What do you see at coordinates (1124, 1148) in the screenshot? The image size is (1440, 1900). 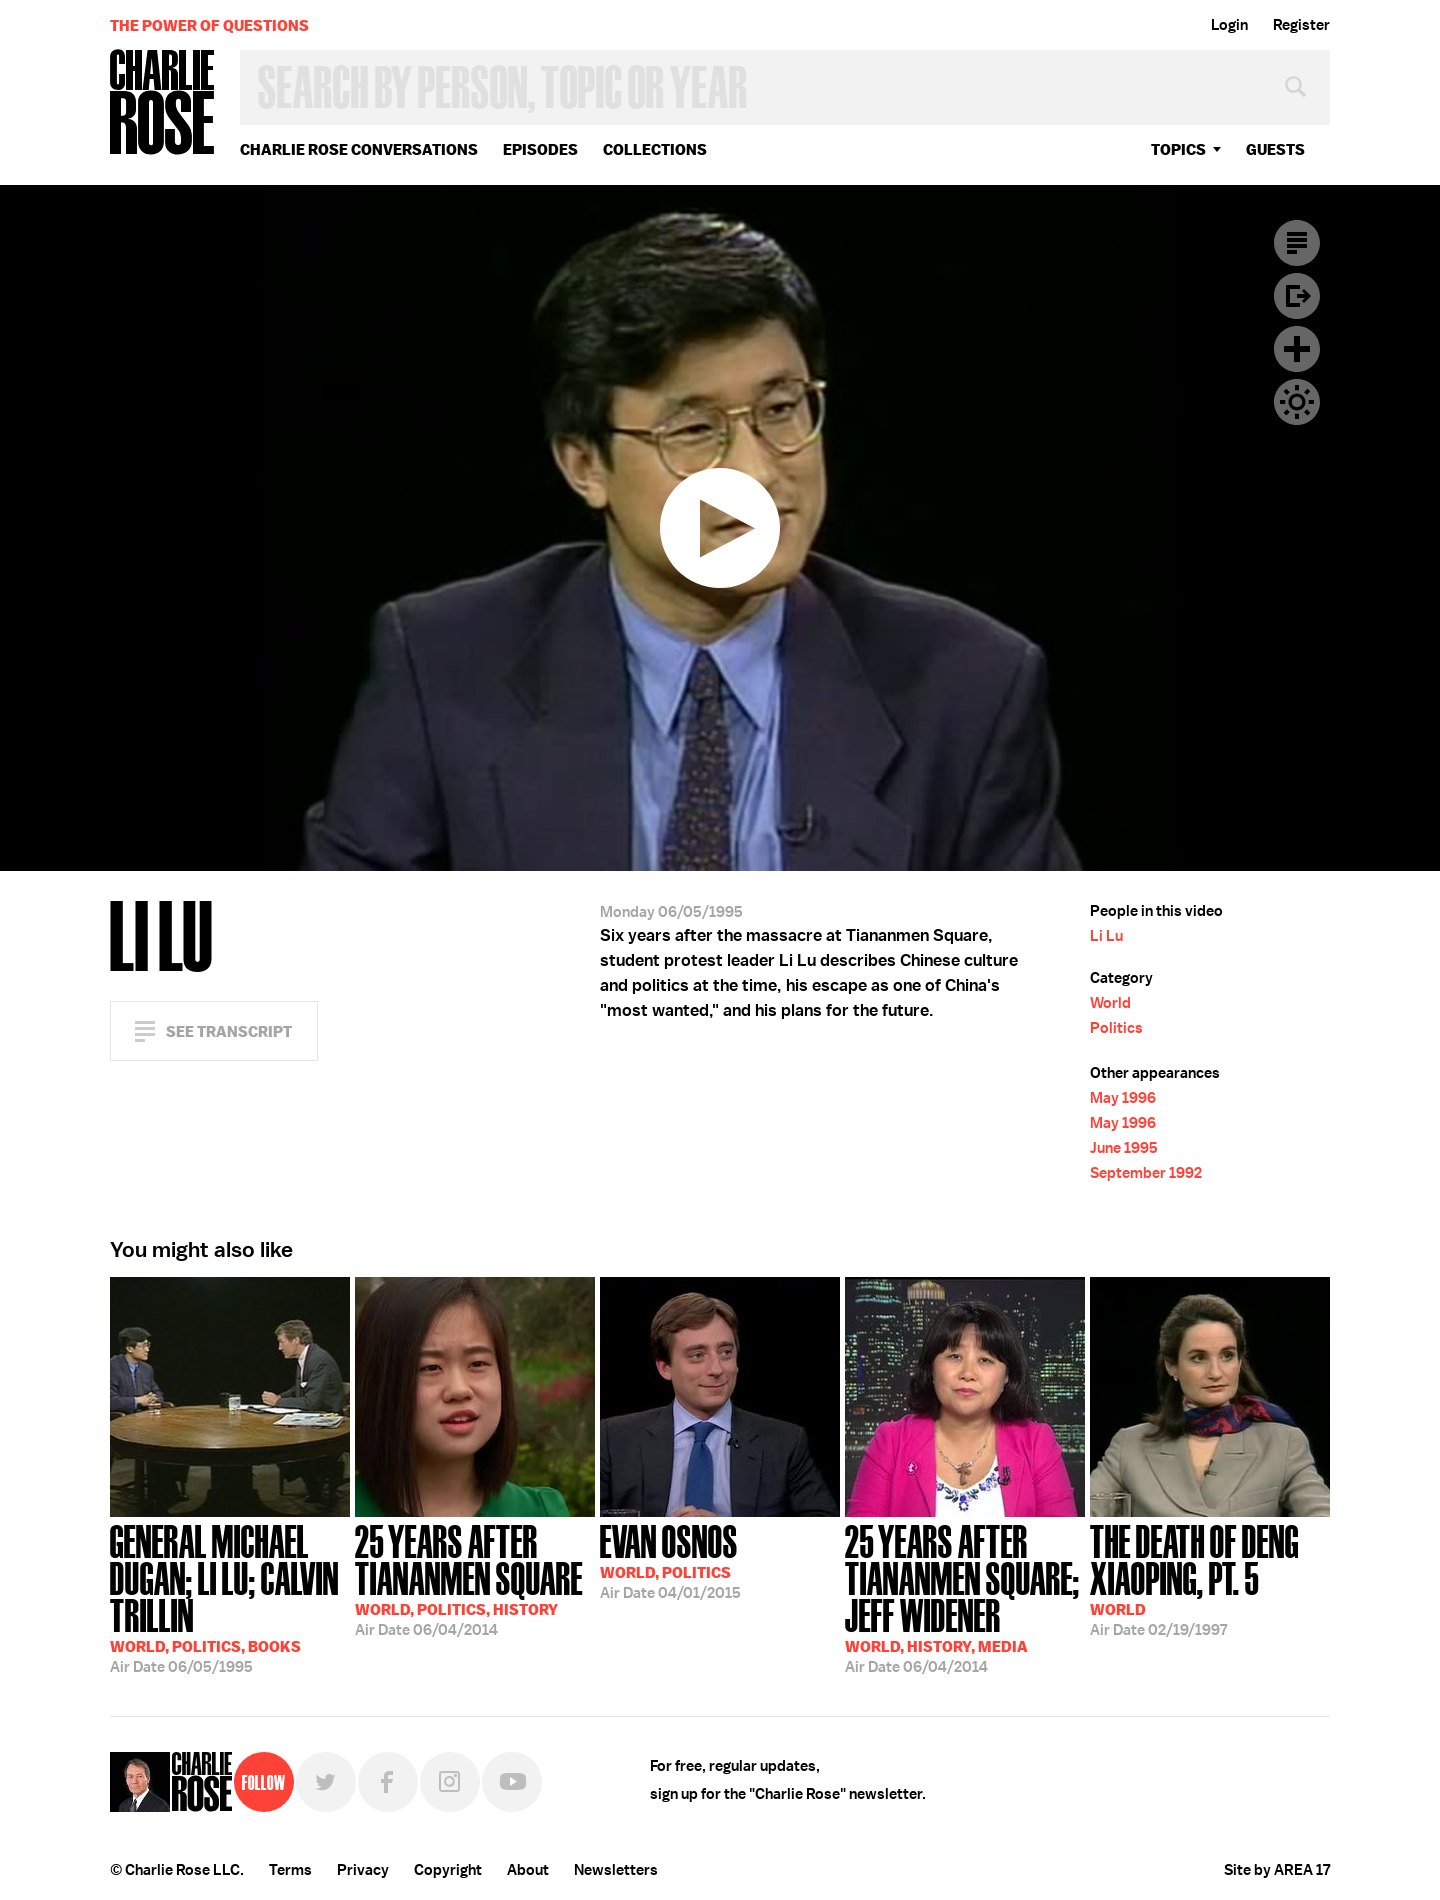 I see `June 1995` at bounding box center [1124, 1148].